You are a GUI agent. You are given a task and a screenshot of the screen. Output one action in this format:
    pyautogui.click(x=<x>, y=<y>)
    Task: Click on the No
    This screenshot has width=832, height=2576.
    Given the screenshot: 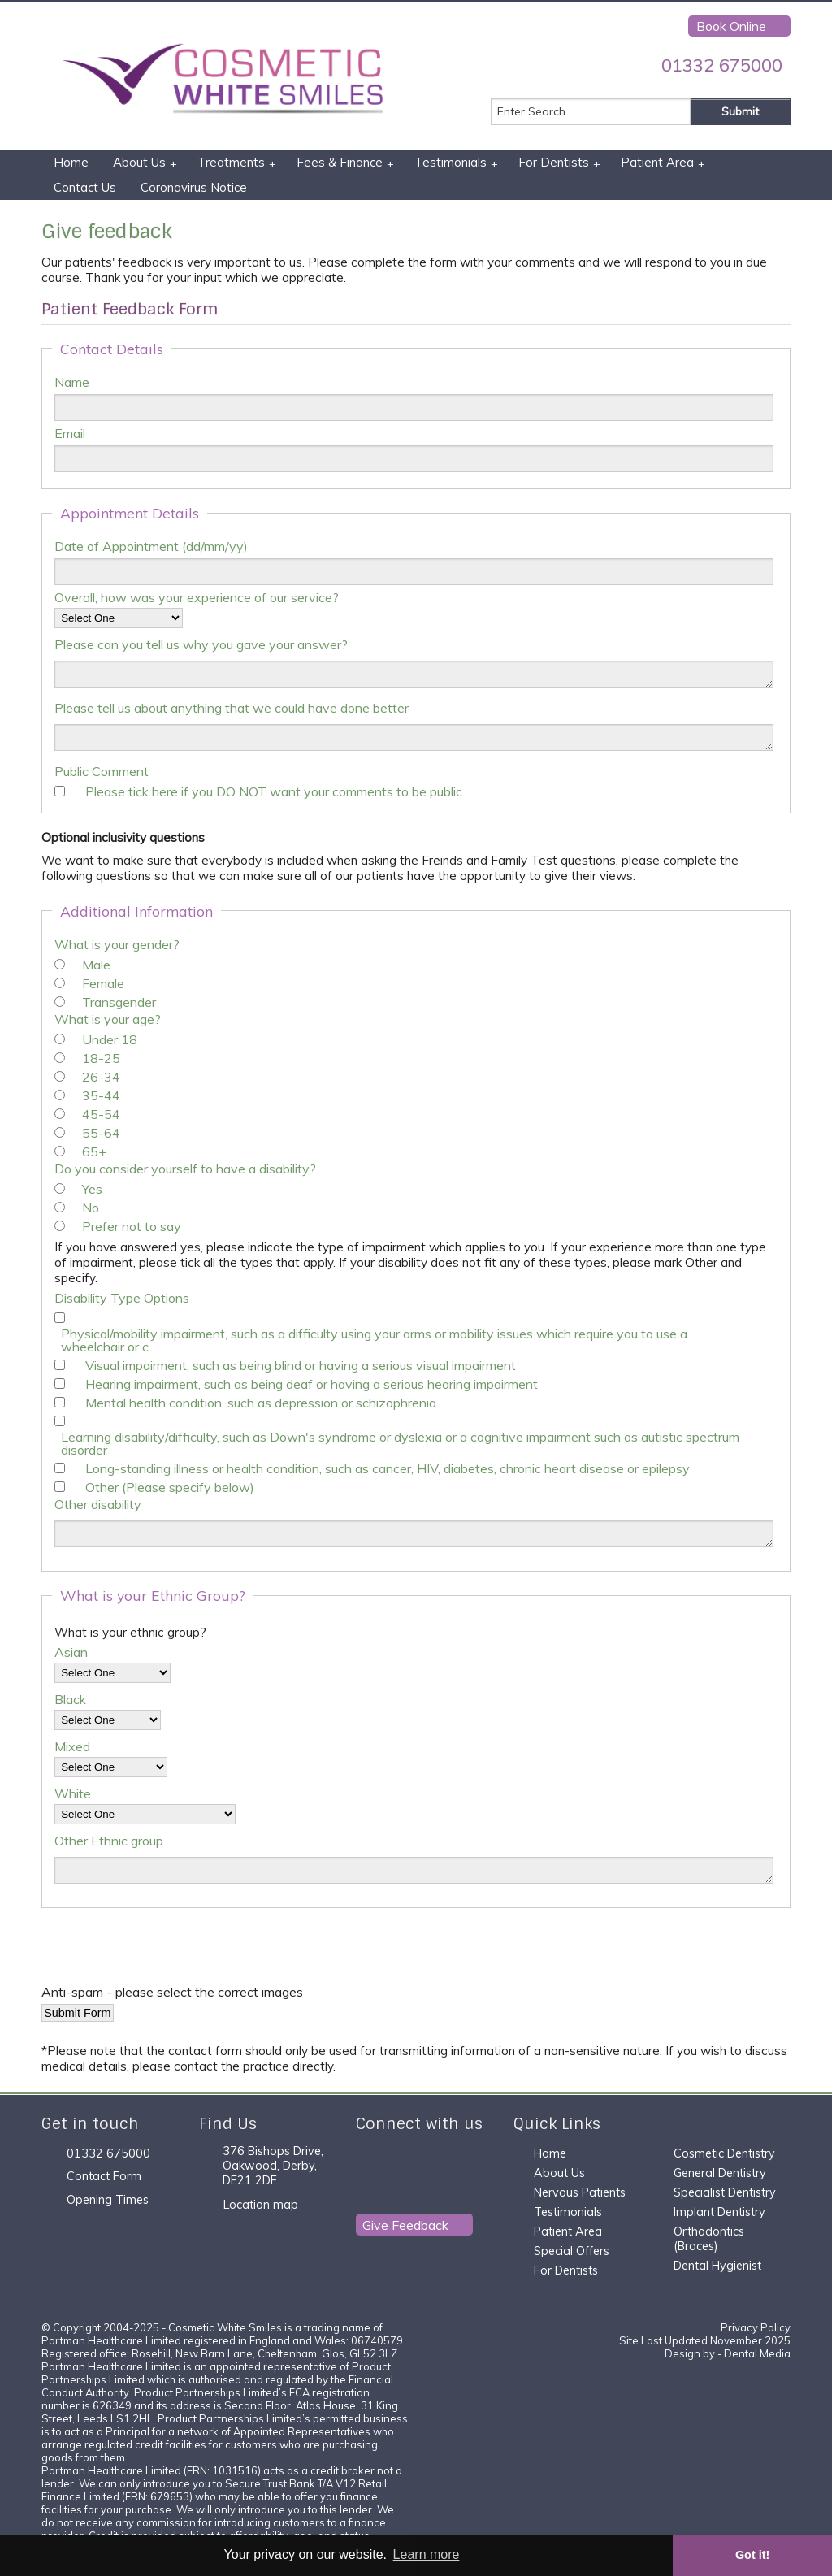 What is the action you would take?
    pyautogui.click(x=90, y=1207)
    